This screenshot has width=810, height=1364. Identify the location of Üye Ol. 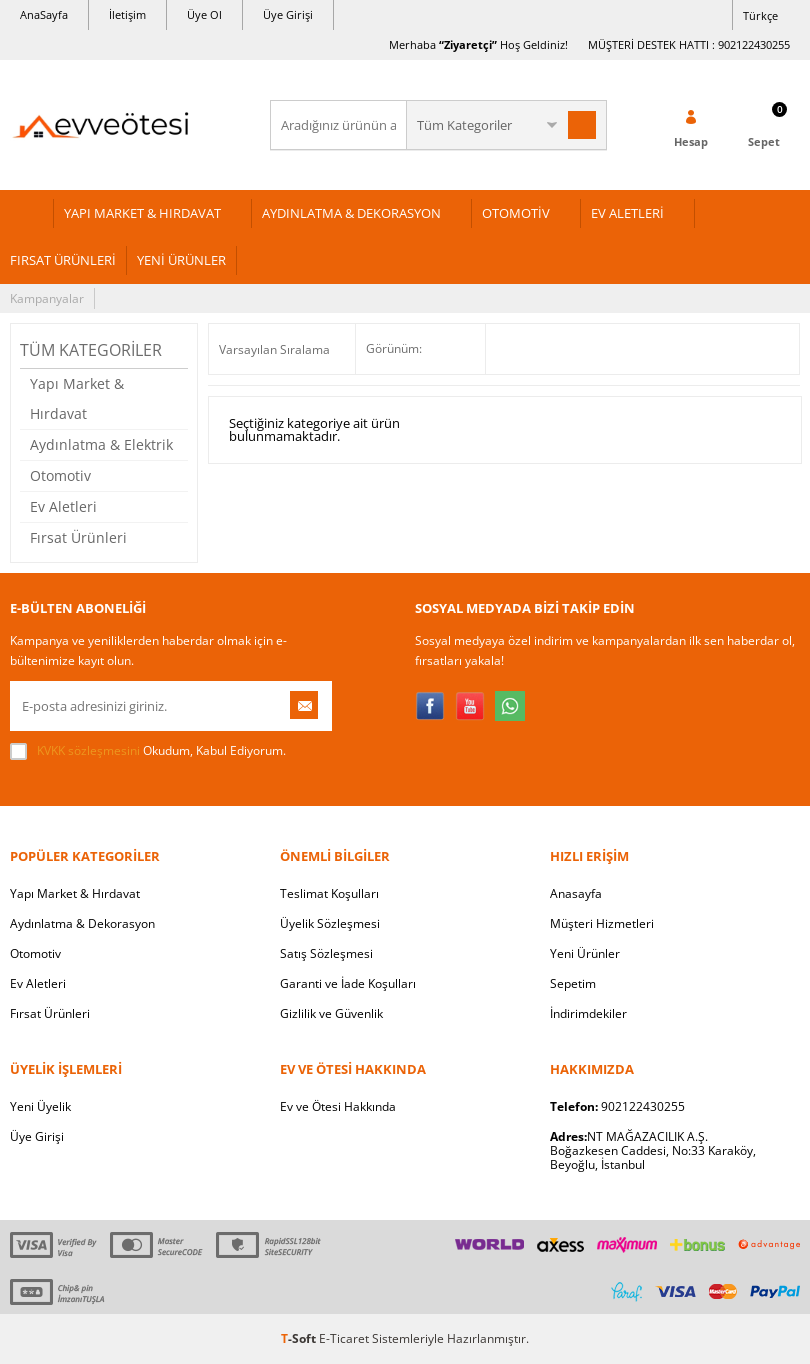
(204, 14).